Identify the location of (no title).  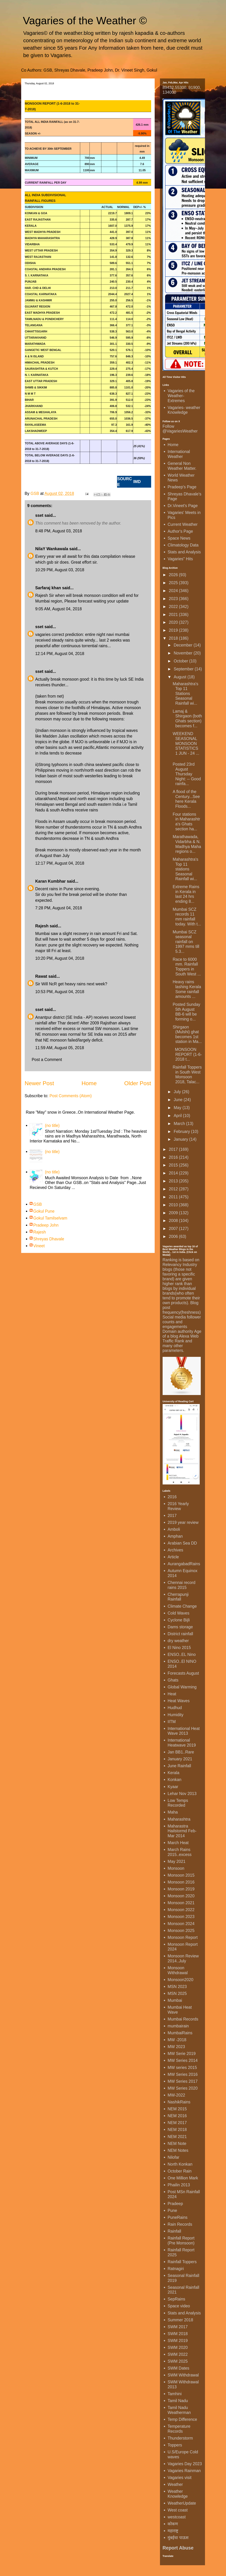
(52, 1125).